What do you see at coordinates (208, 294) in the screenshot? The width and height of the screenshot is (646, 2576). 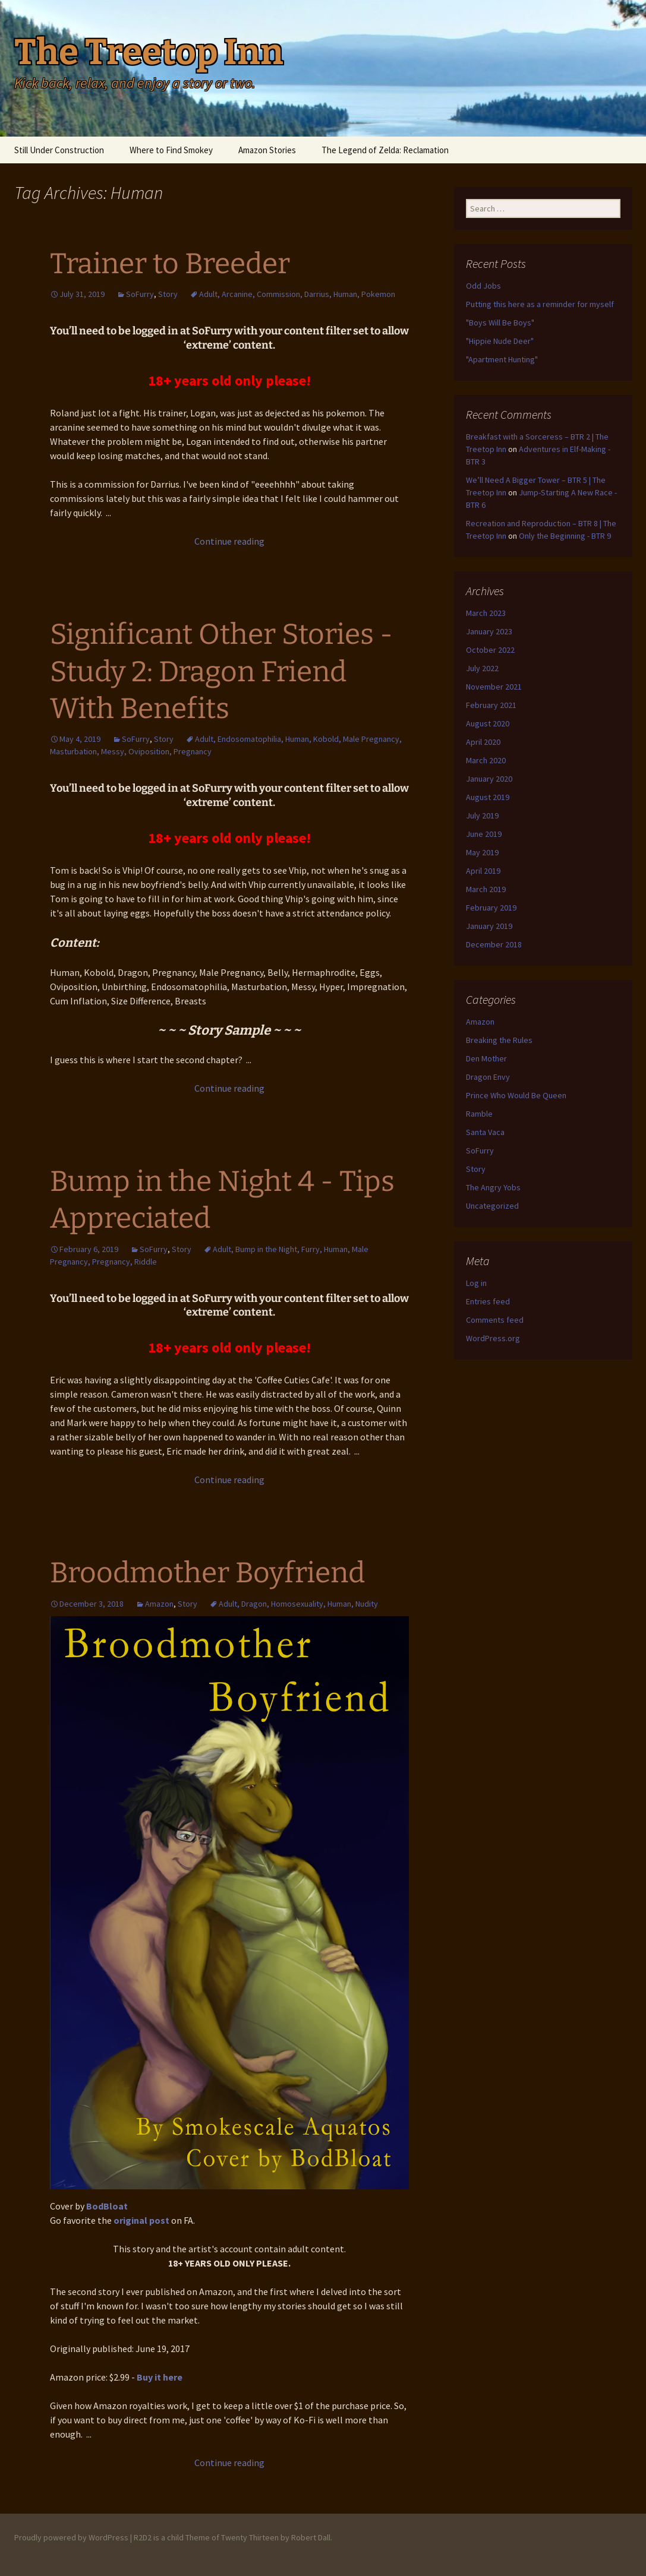 I see `Adult` at bounding box center [208, 294].